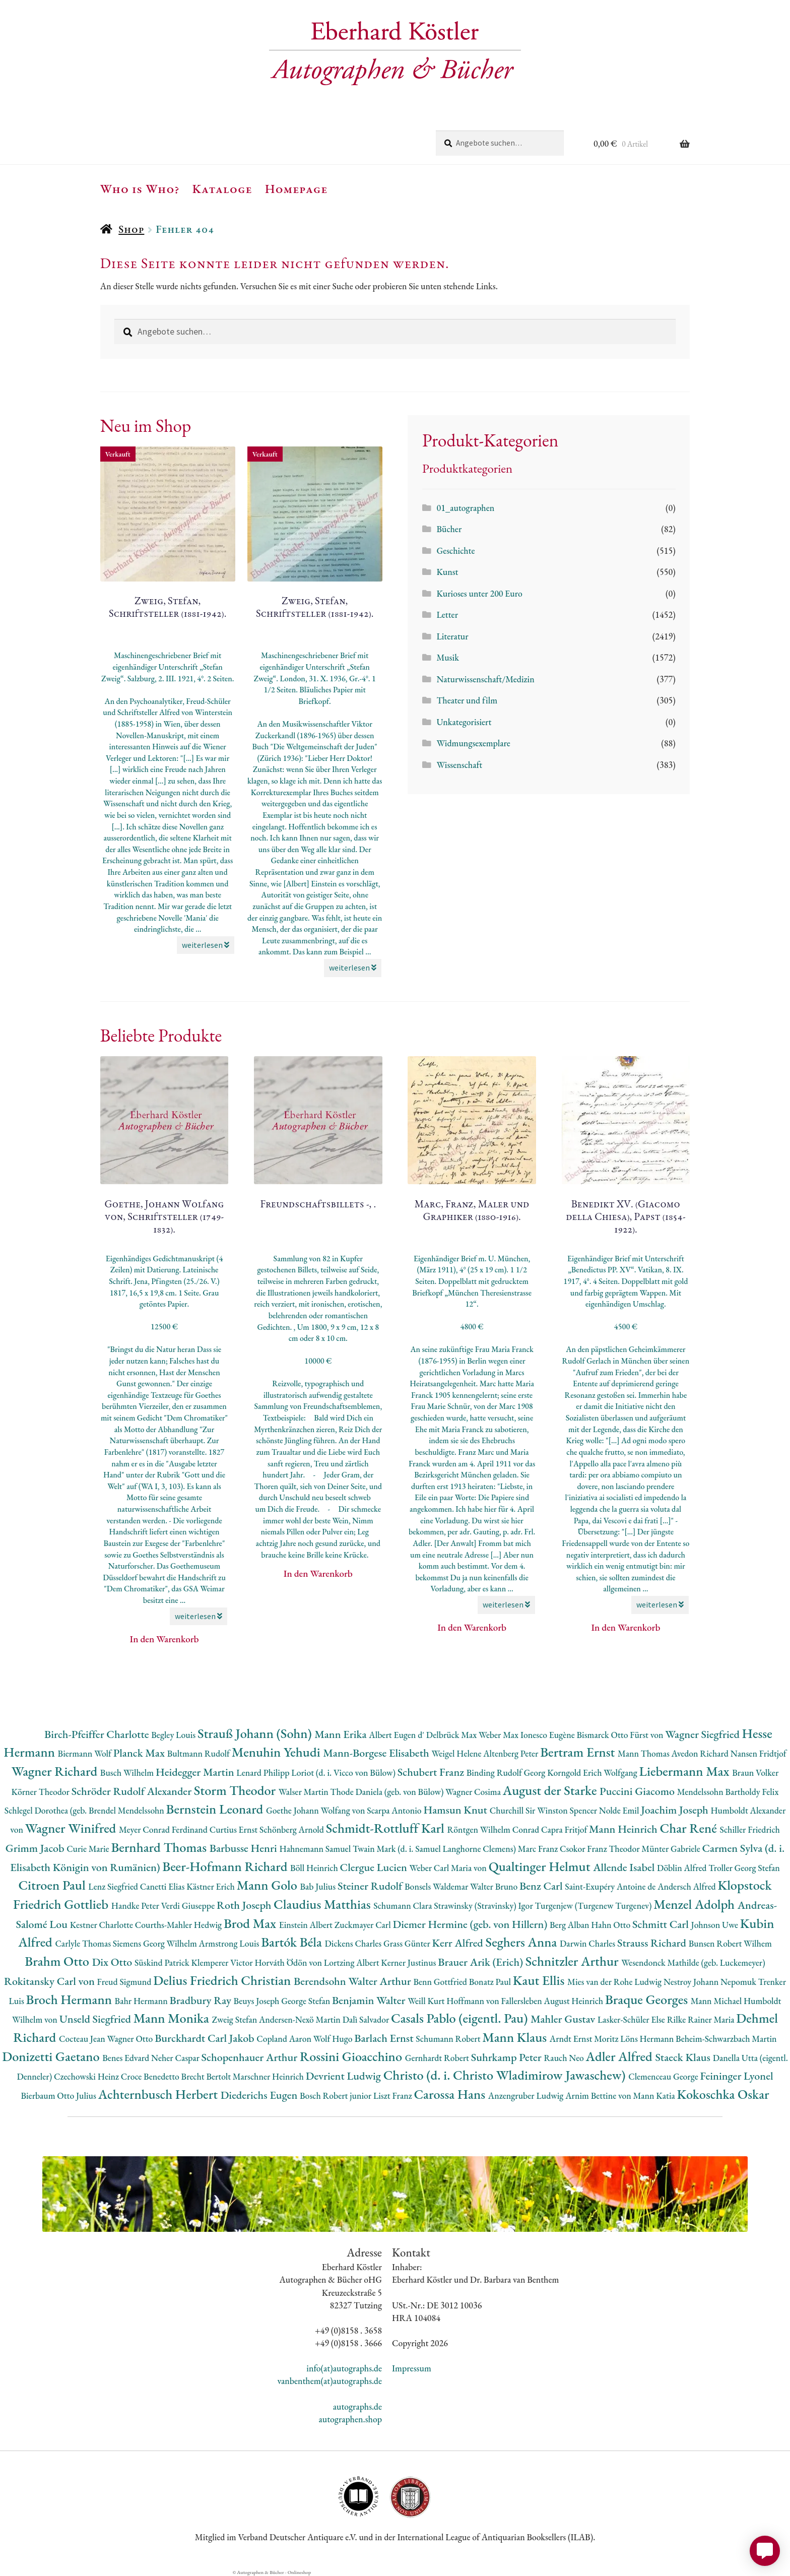 Image resolution: width=790 pixels, height=2576 pixels. What do you see at coordinates (315, 1868) in the screenshot?
I see `Böll Heinrich` at bounding box center [315, 1868].